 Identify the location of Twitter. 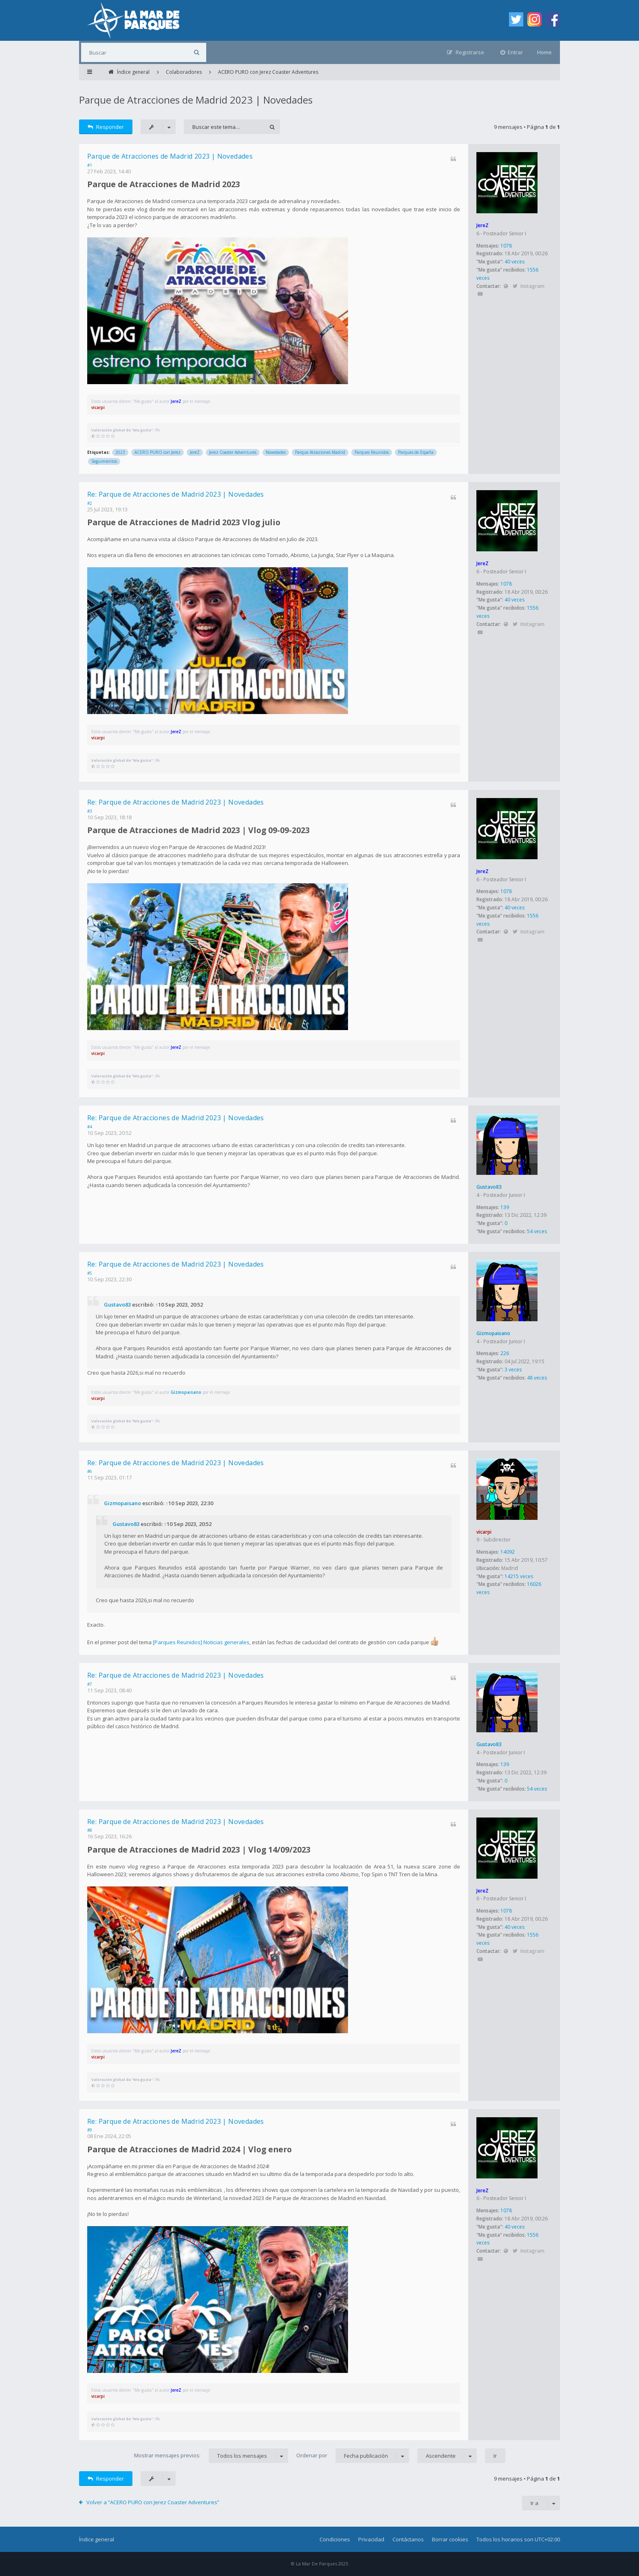
(514, 286).